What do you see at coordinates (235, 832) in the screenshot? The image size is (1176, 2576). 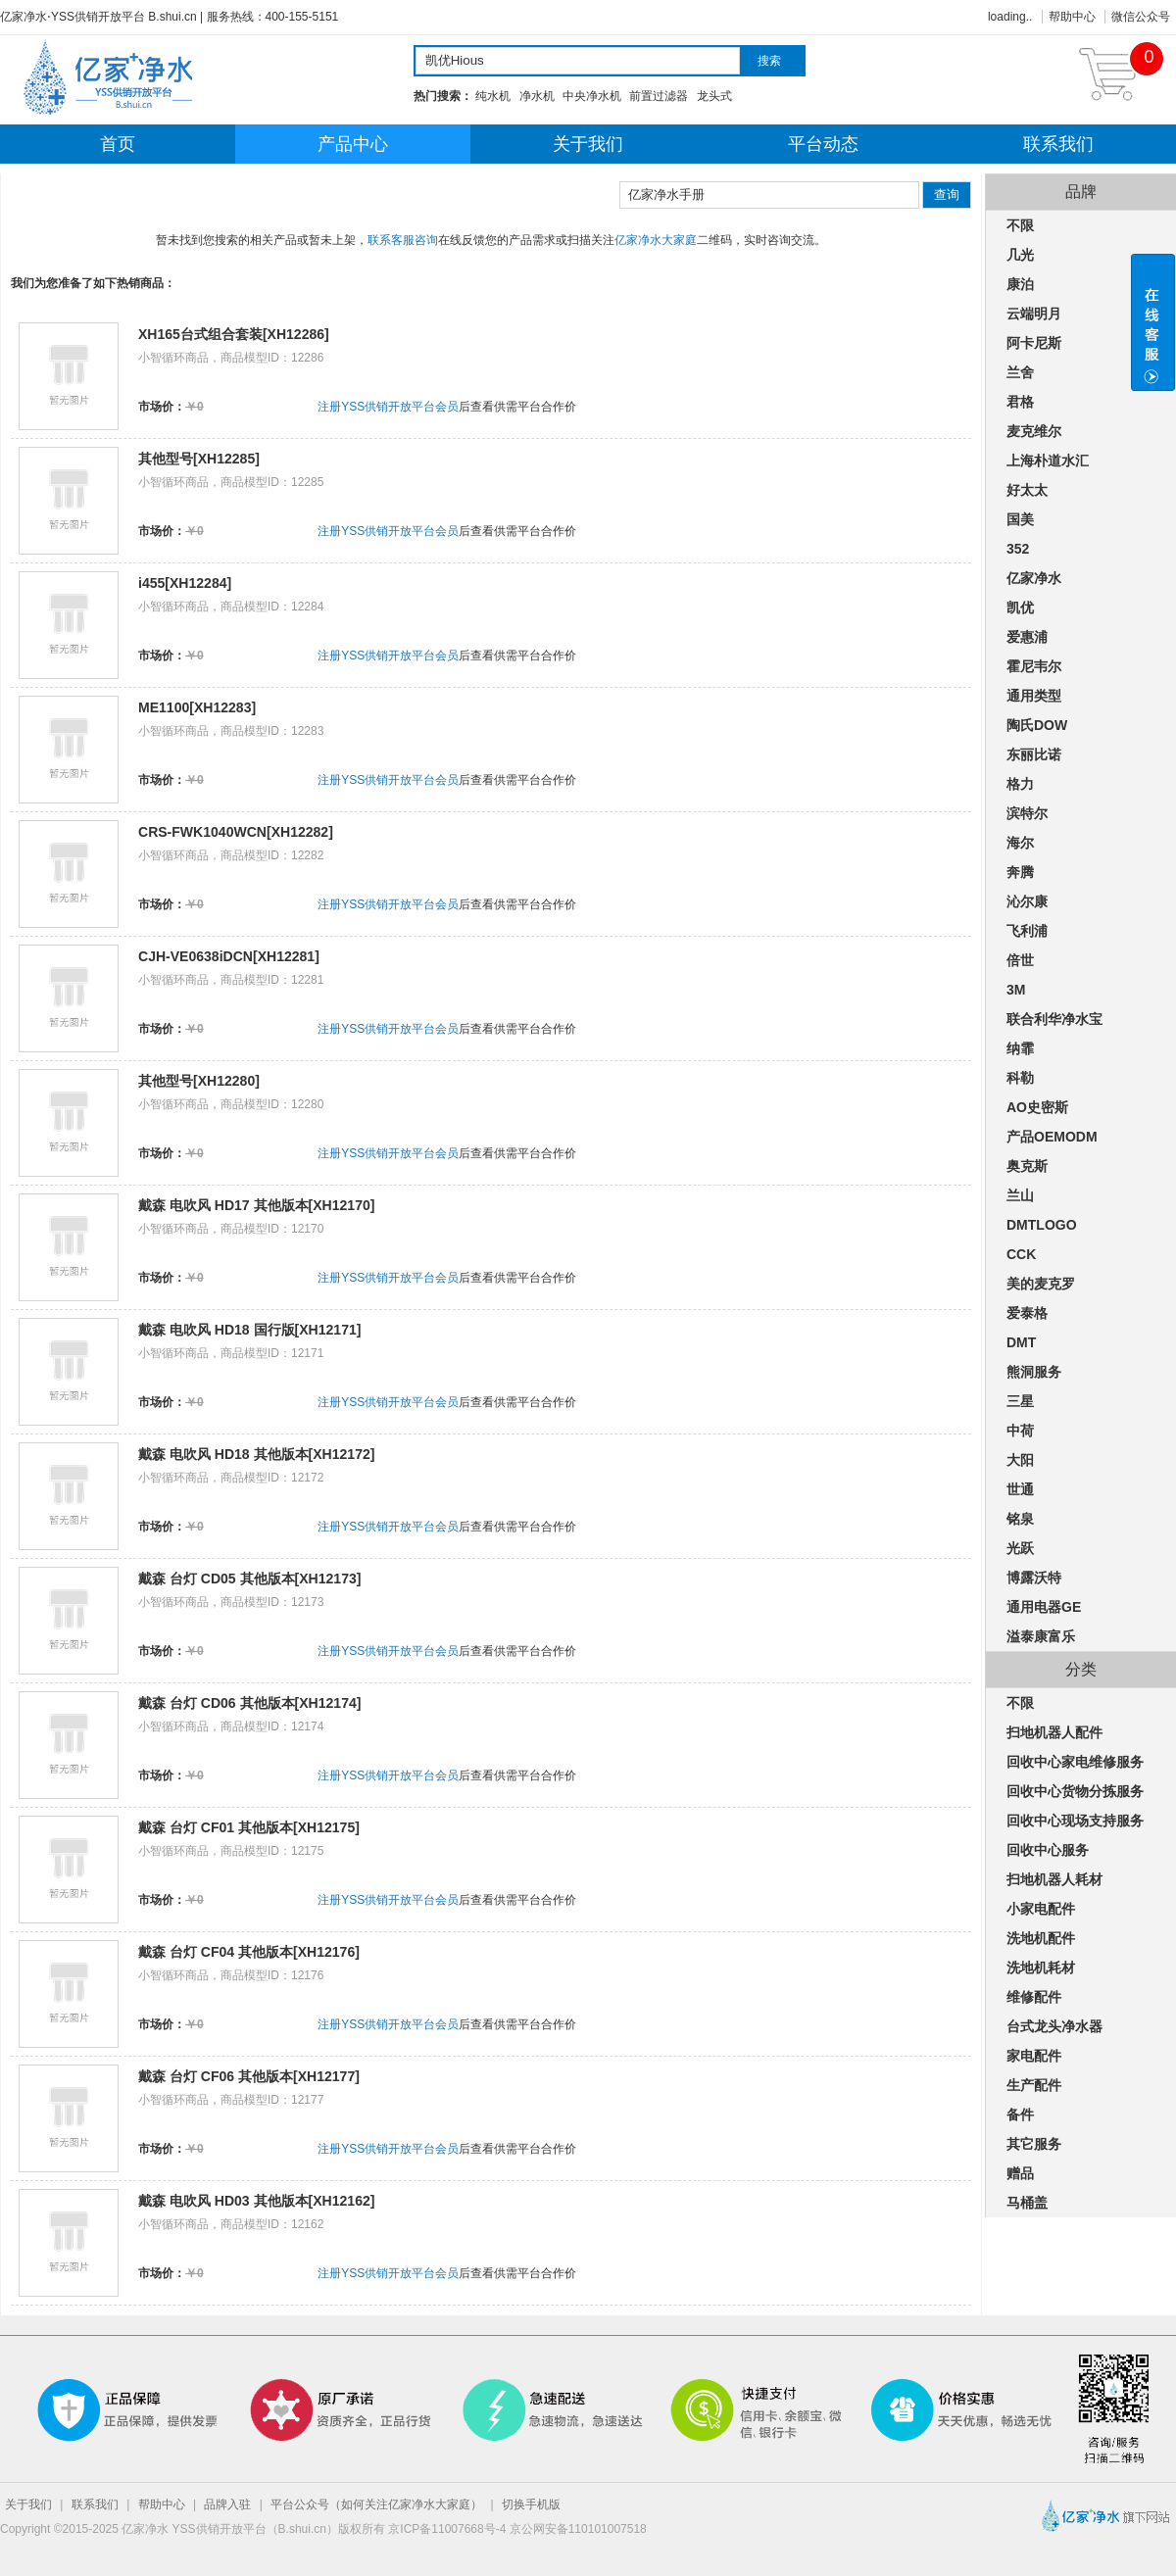 I see `CRS-FWK1040WCN[XH12282]` at bounding box center [235, 832].